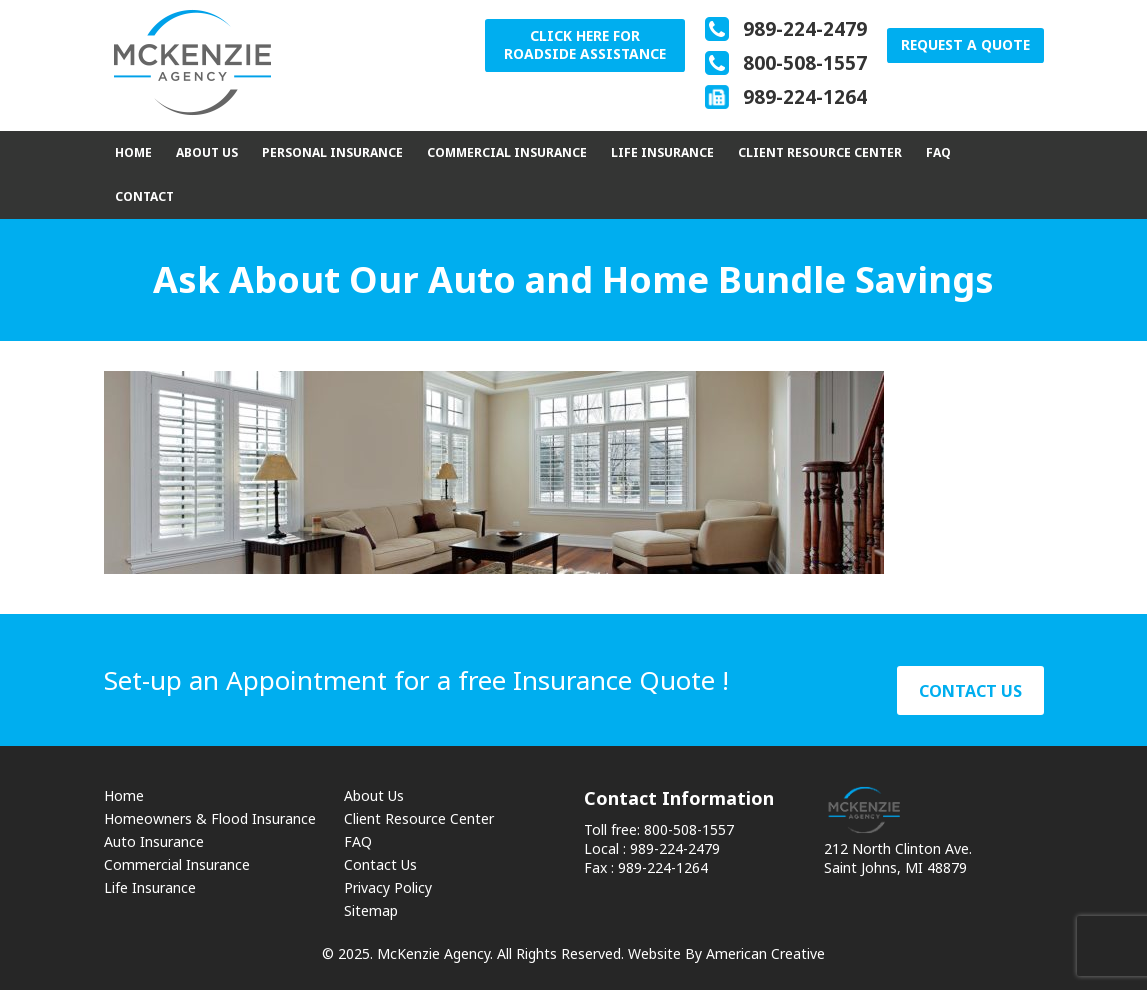  What do you see at coordinates (154, 841) in the screenshot?
I see `Auto Insurance` at bounding box center [154, 841].